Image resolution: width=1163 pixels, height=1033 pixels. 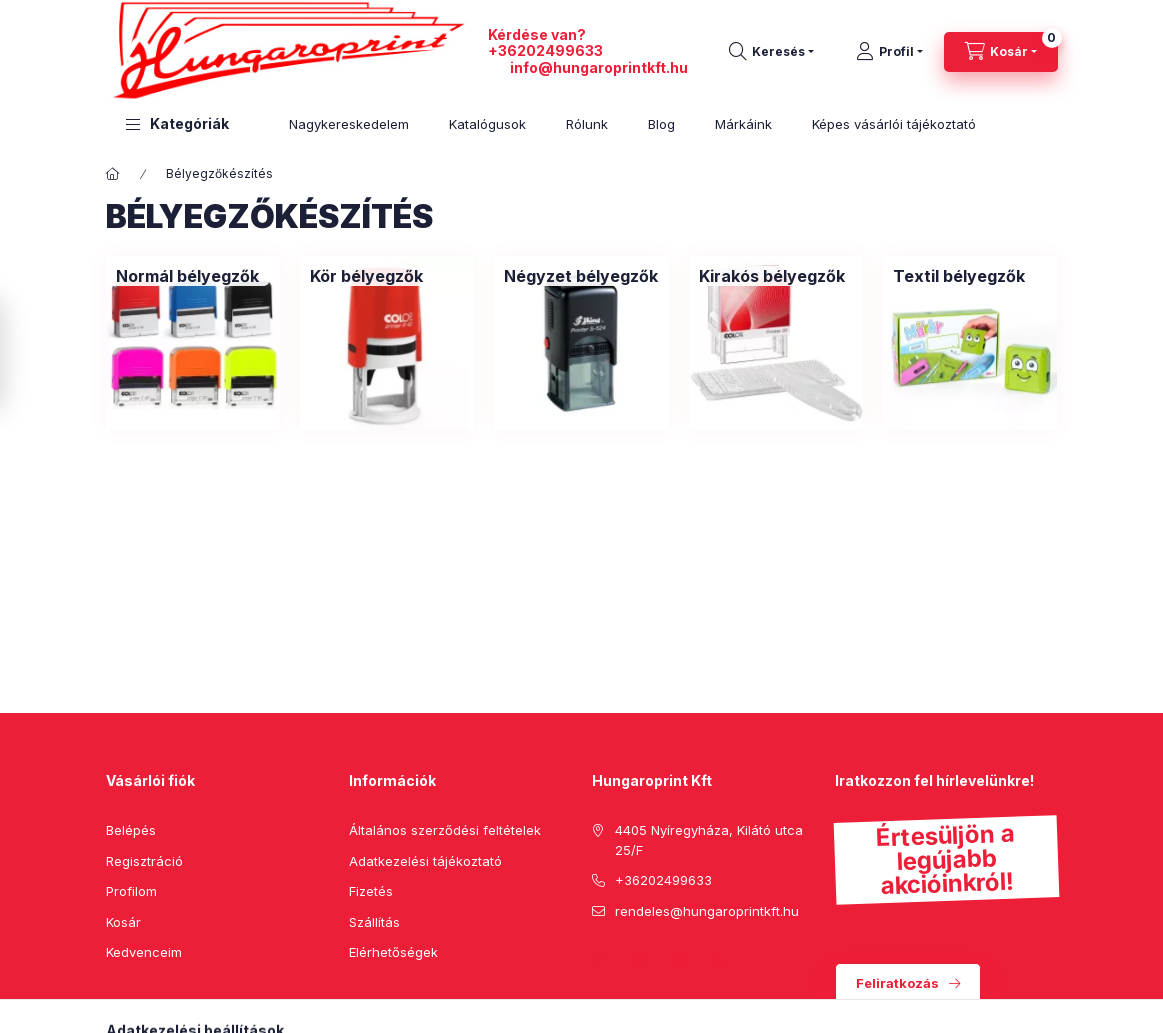 What do you see at coordinates (487, 124) in the screenshot?
I see `Katalógusok` at bounding box center [487, 124].